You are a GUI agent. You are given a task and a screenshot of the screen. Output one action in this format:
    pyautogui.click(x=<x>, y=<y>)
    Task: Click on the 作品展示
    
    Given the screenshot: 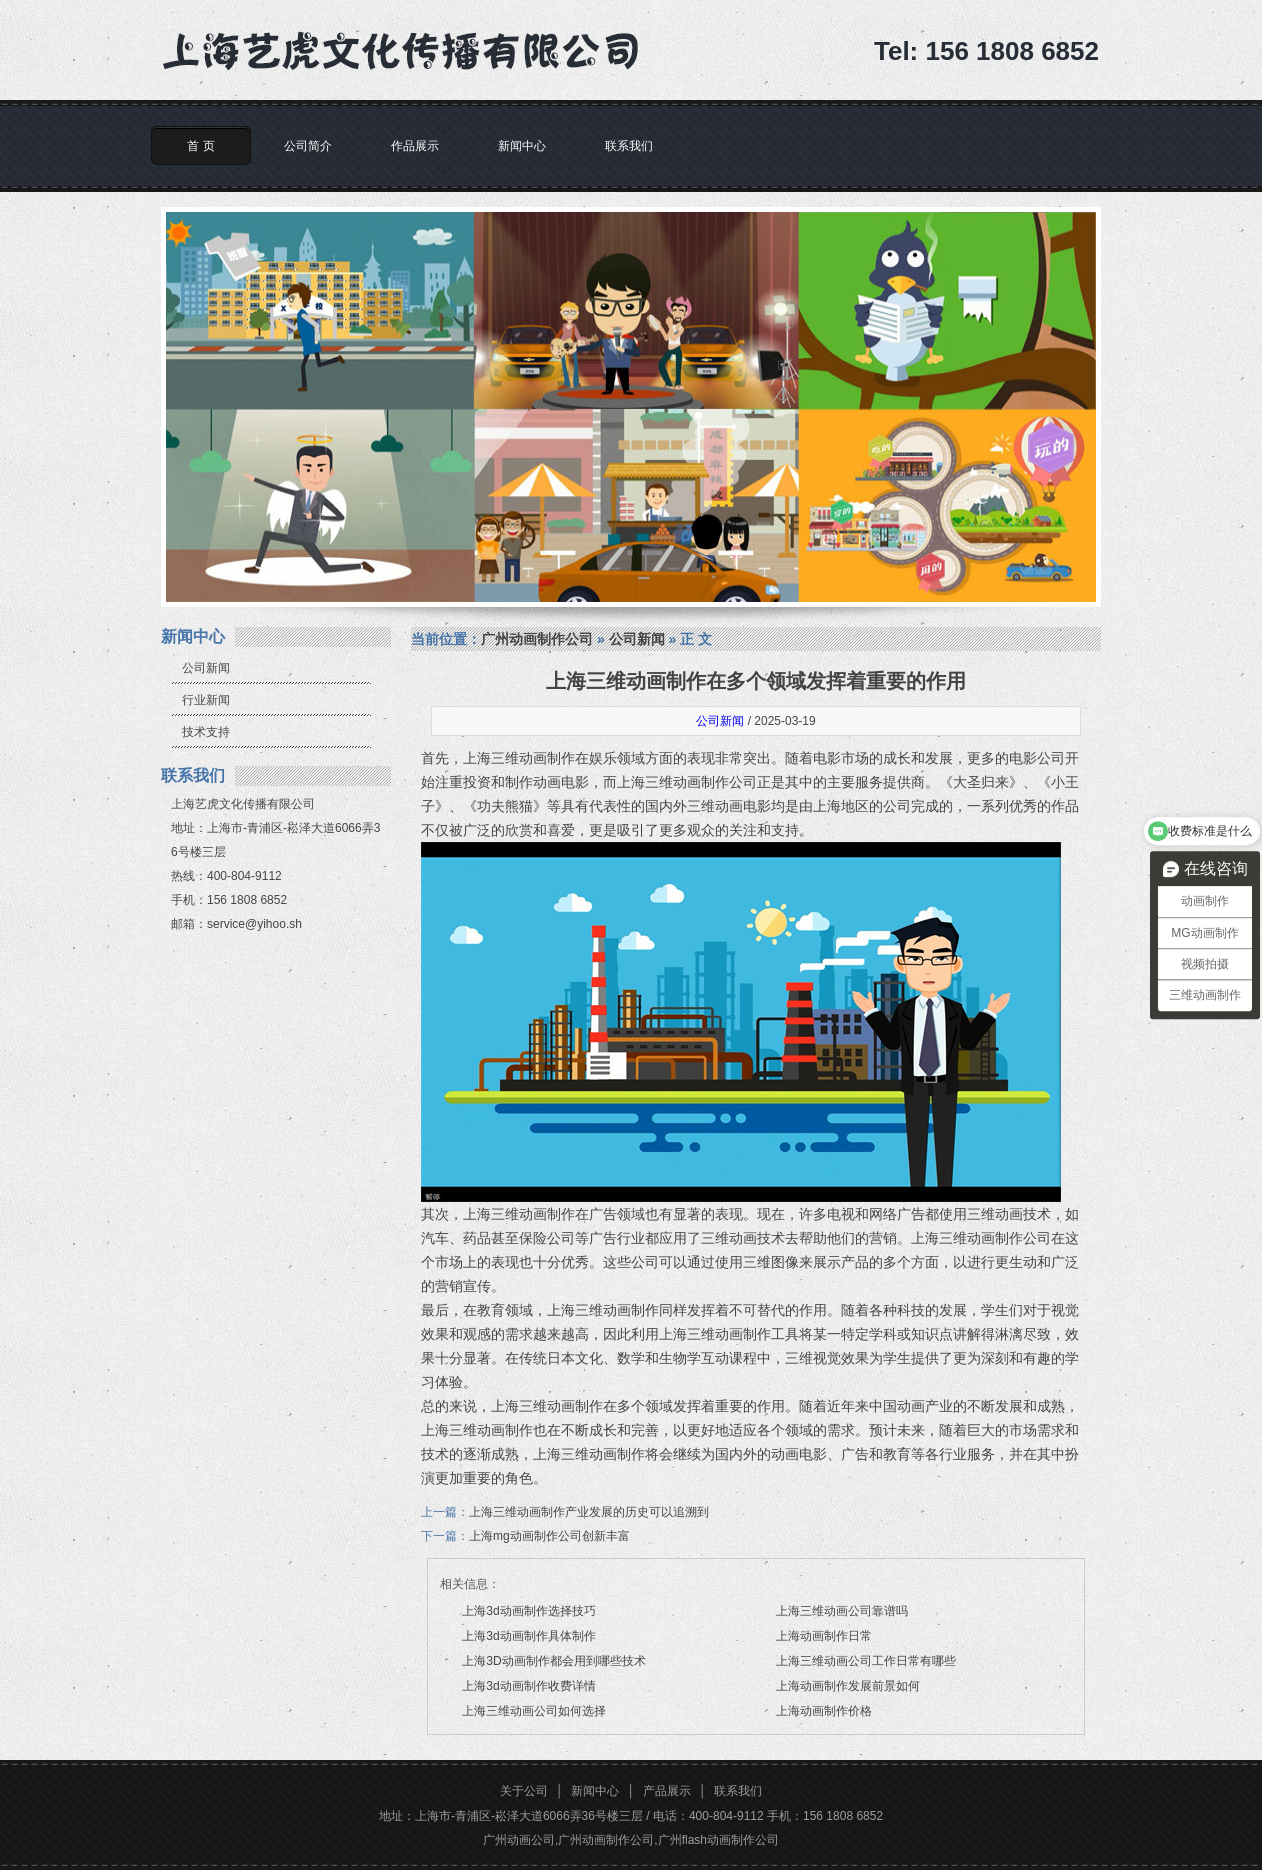 What is the action you would take?
    pyautogui.click(x=415, y=146)
    